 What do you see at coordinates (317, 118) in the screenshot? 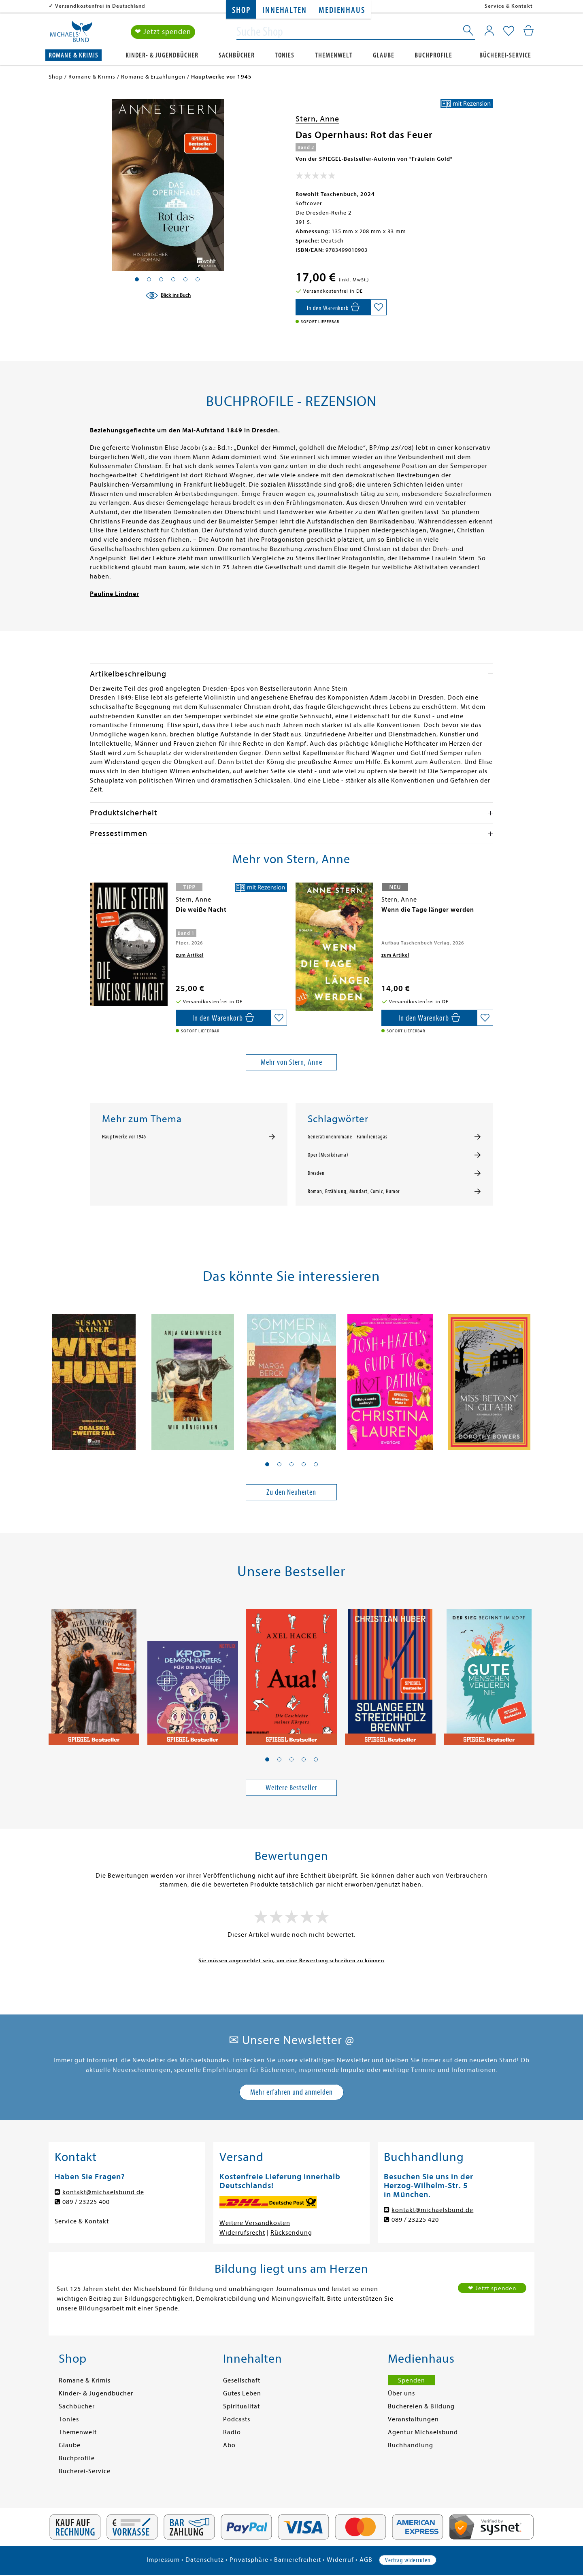
I see `Stern, Anne` at bounding box center [317, 118].